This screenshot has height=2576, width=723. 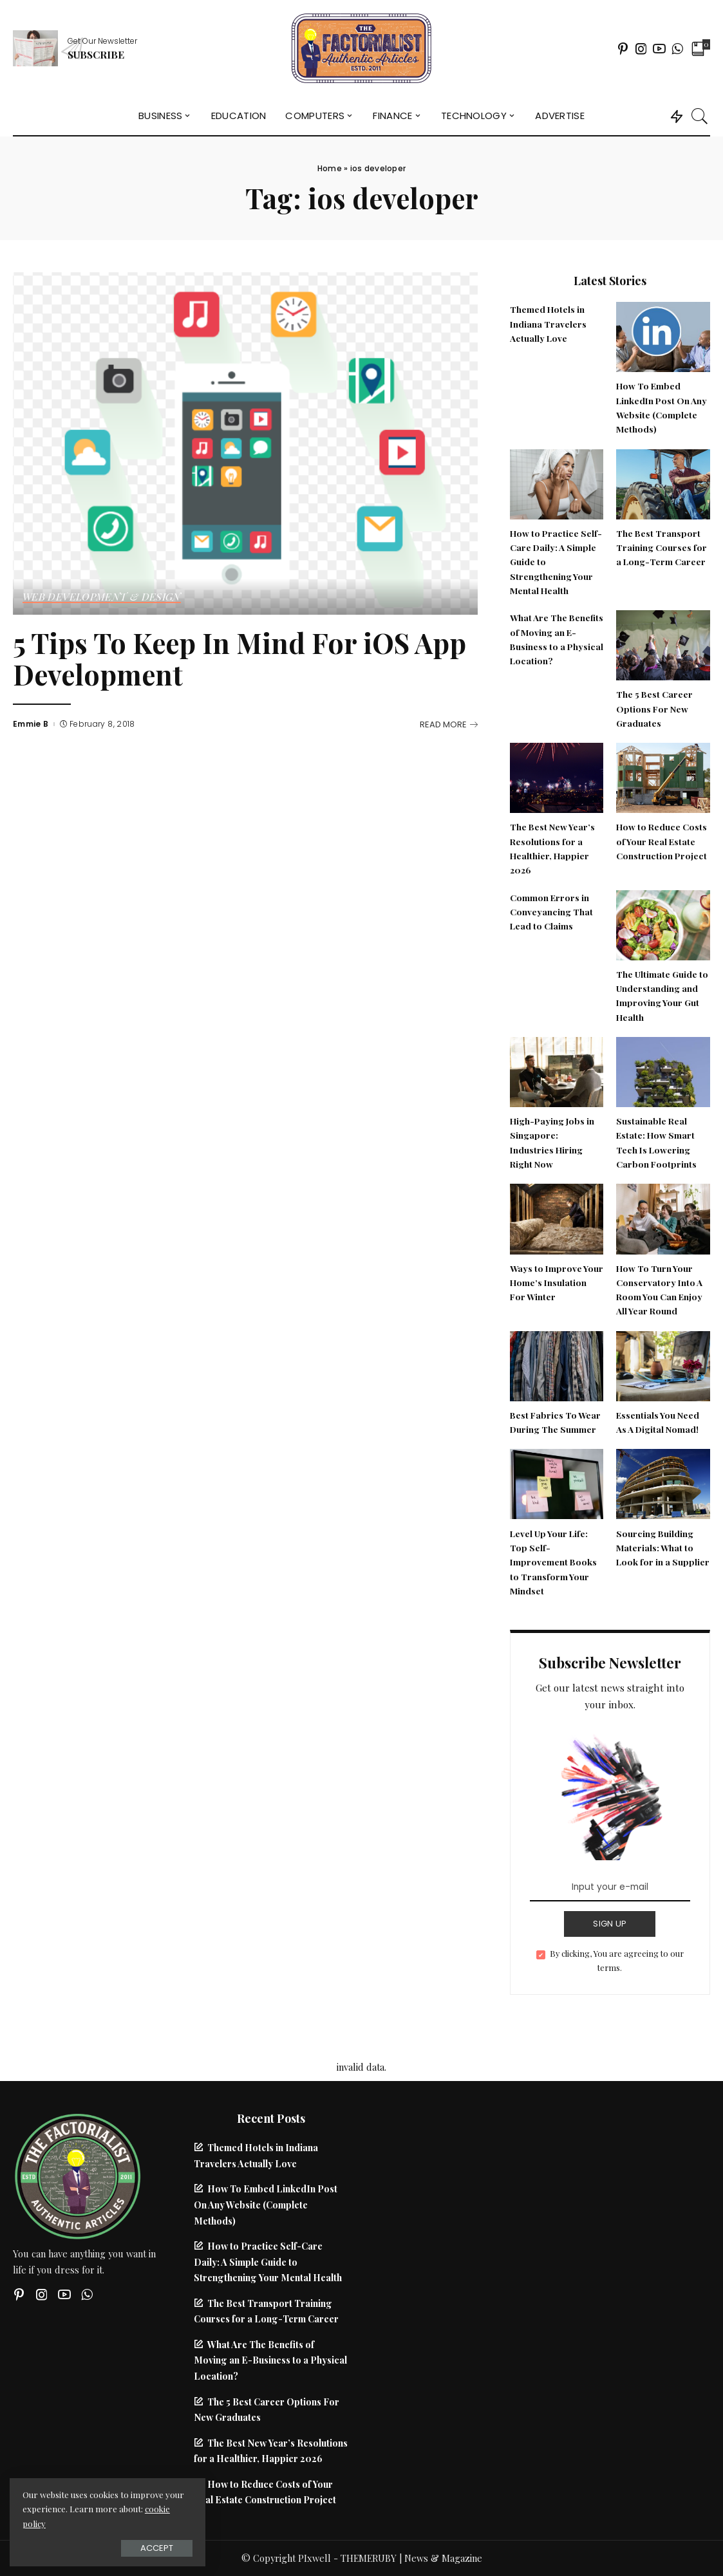 What do you see at coordinates (154, 2548) in the screenshot?
I see `Accept` at bounding box center [154, 2548].